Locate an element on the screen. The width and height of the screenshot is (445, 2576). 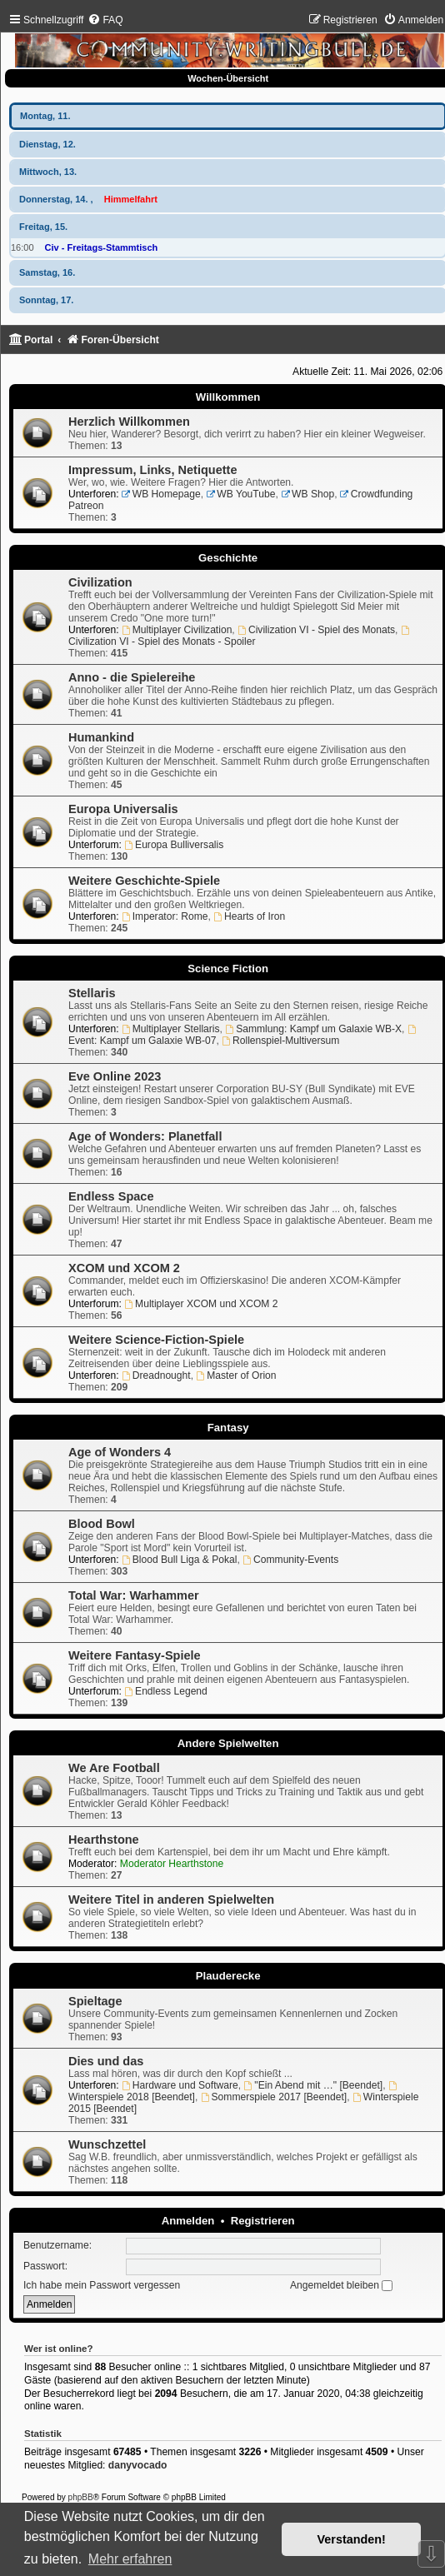
WB Shop is located at coordinates (307, 494).